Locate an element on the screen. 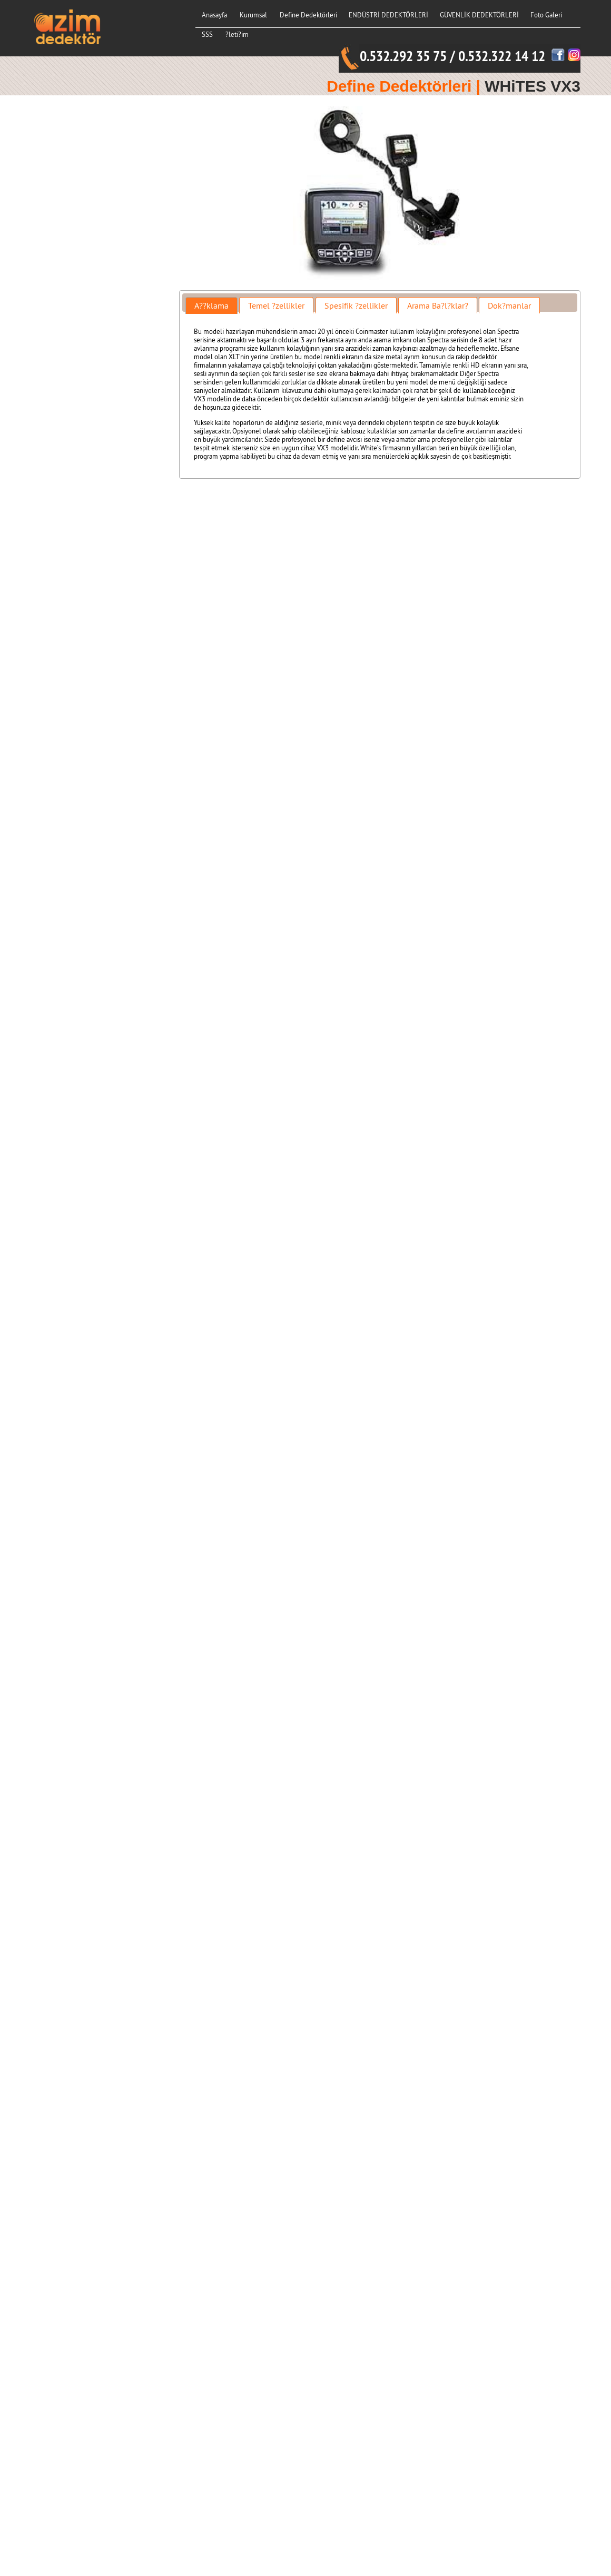 The height and width of the screenshot is (2576, 611). Anasayfa is located at coordinates (214, 15).